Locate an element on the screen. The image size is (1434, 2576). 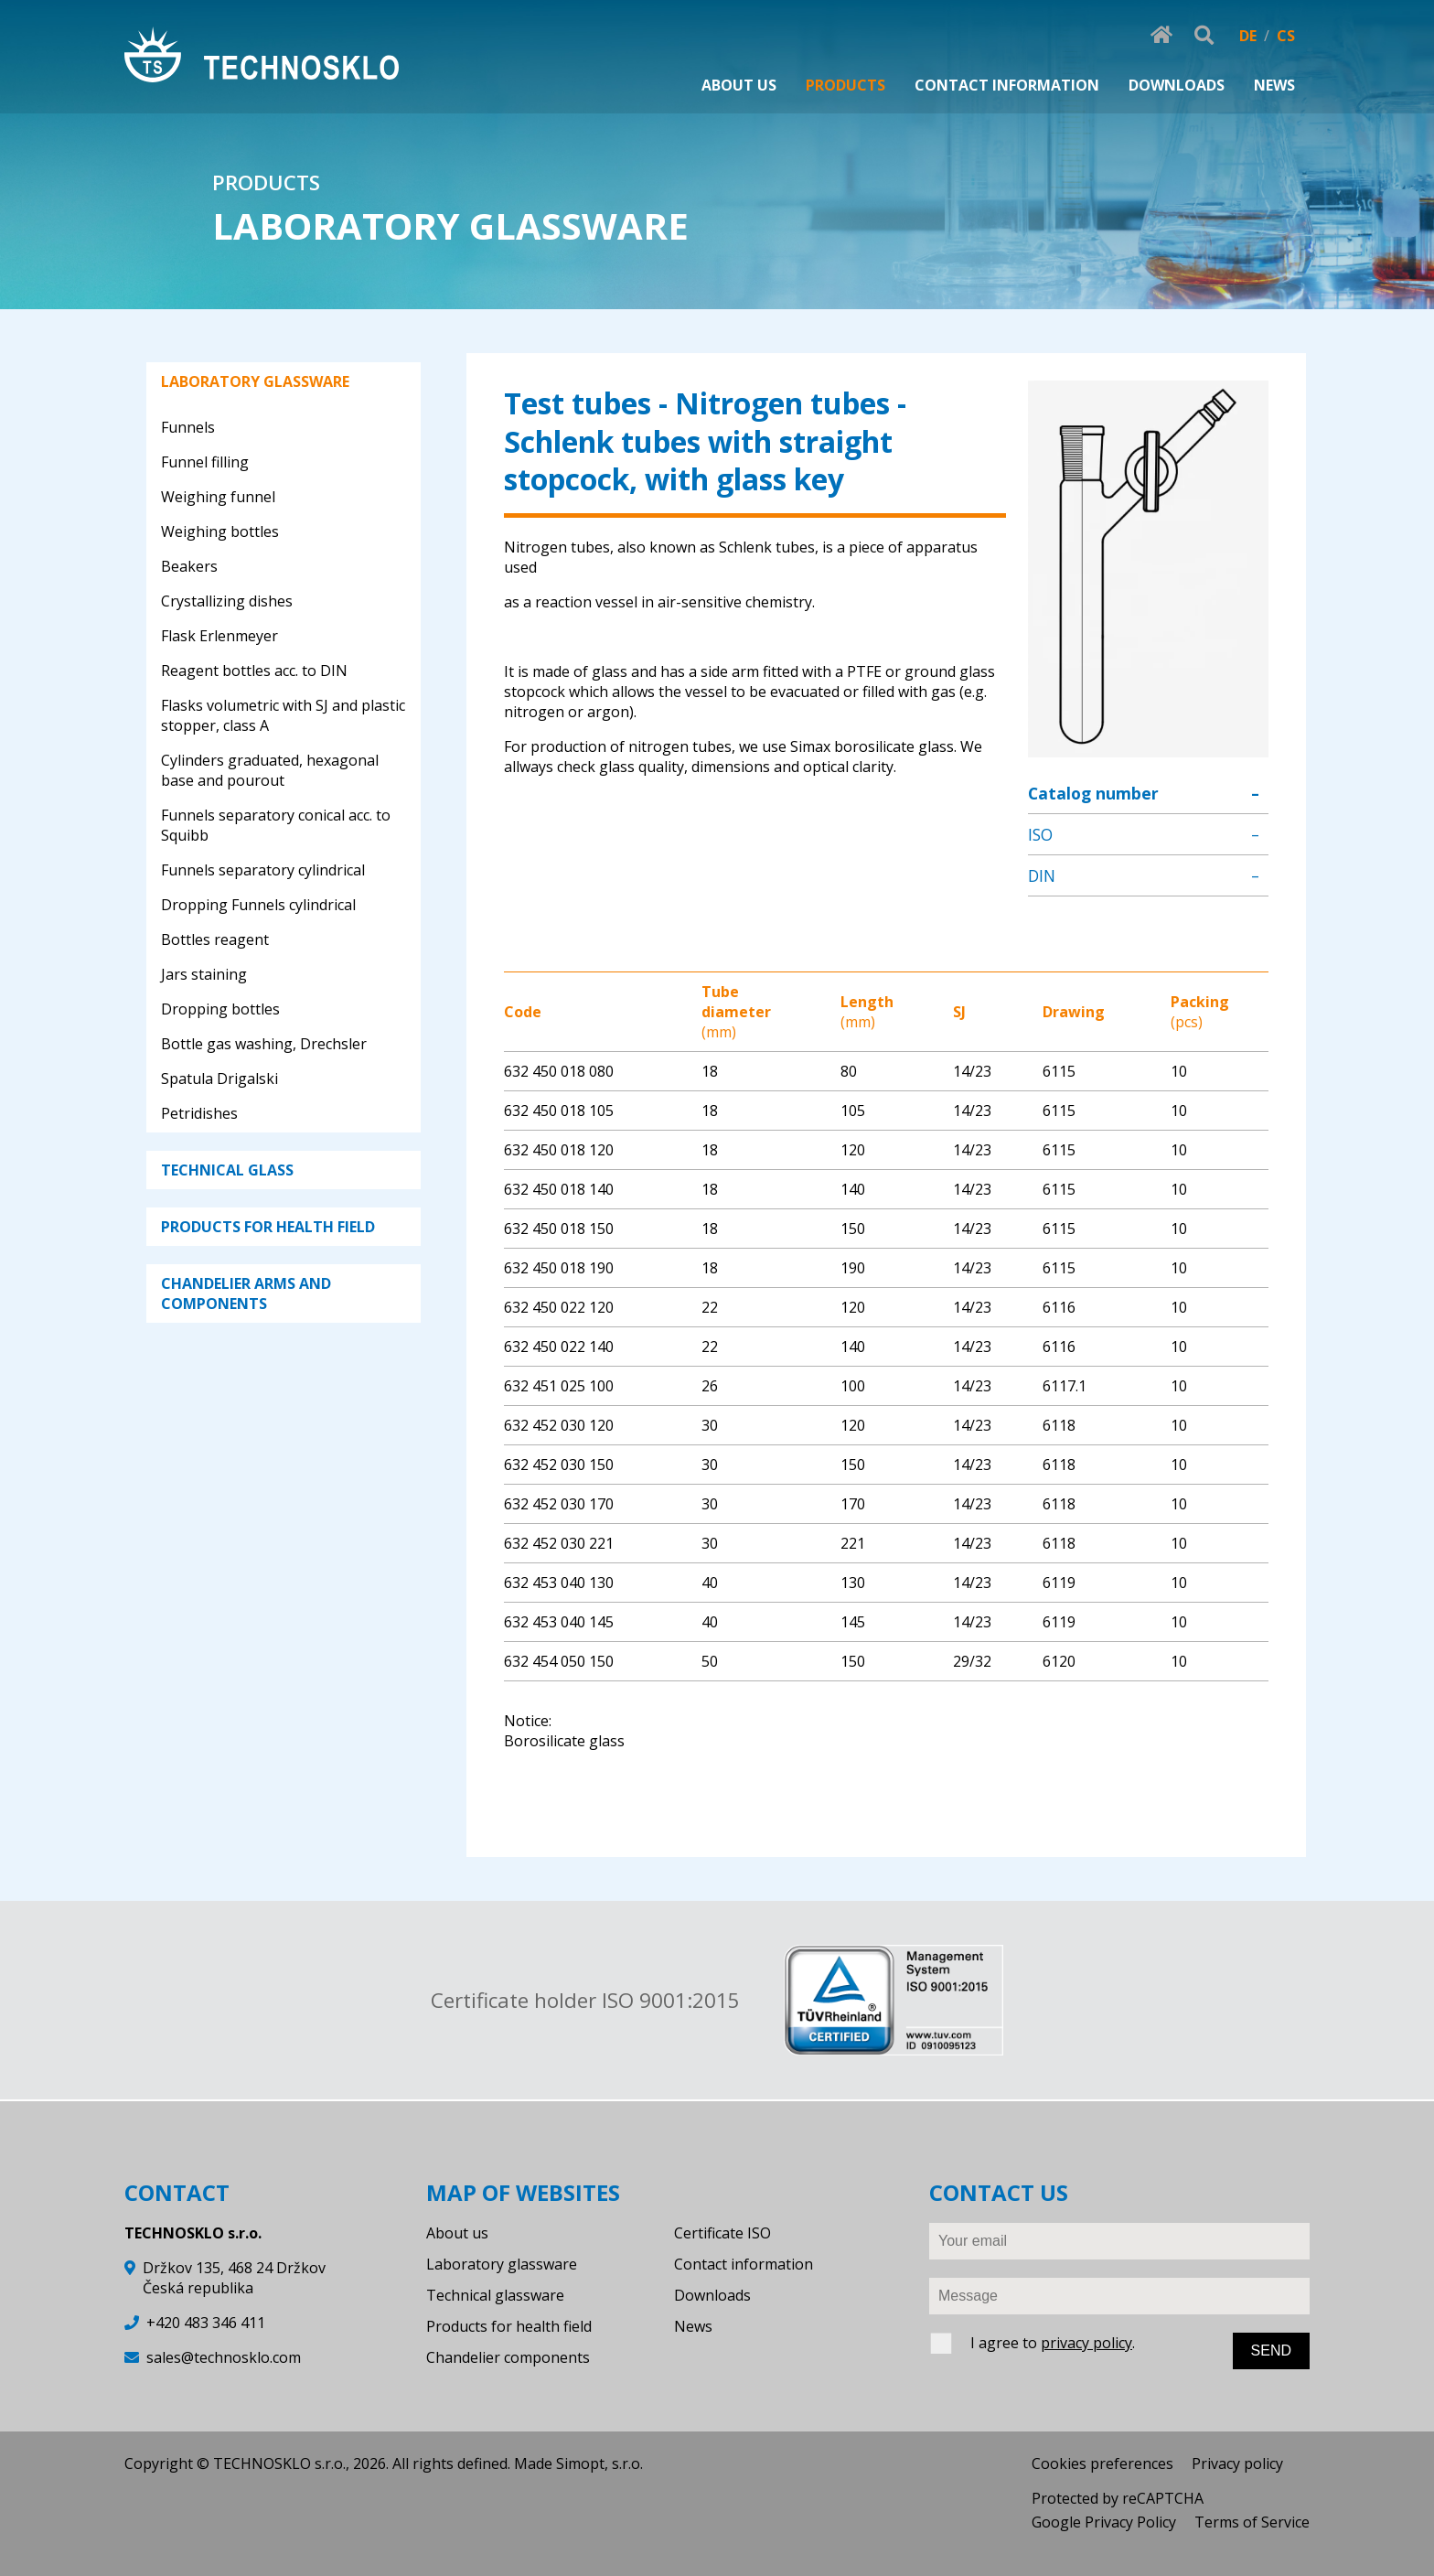
Privacy policy is located at coordinates (1237, 2463).